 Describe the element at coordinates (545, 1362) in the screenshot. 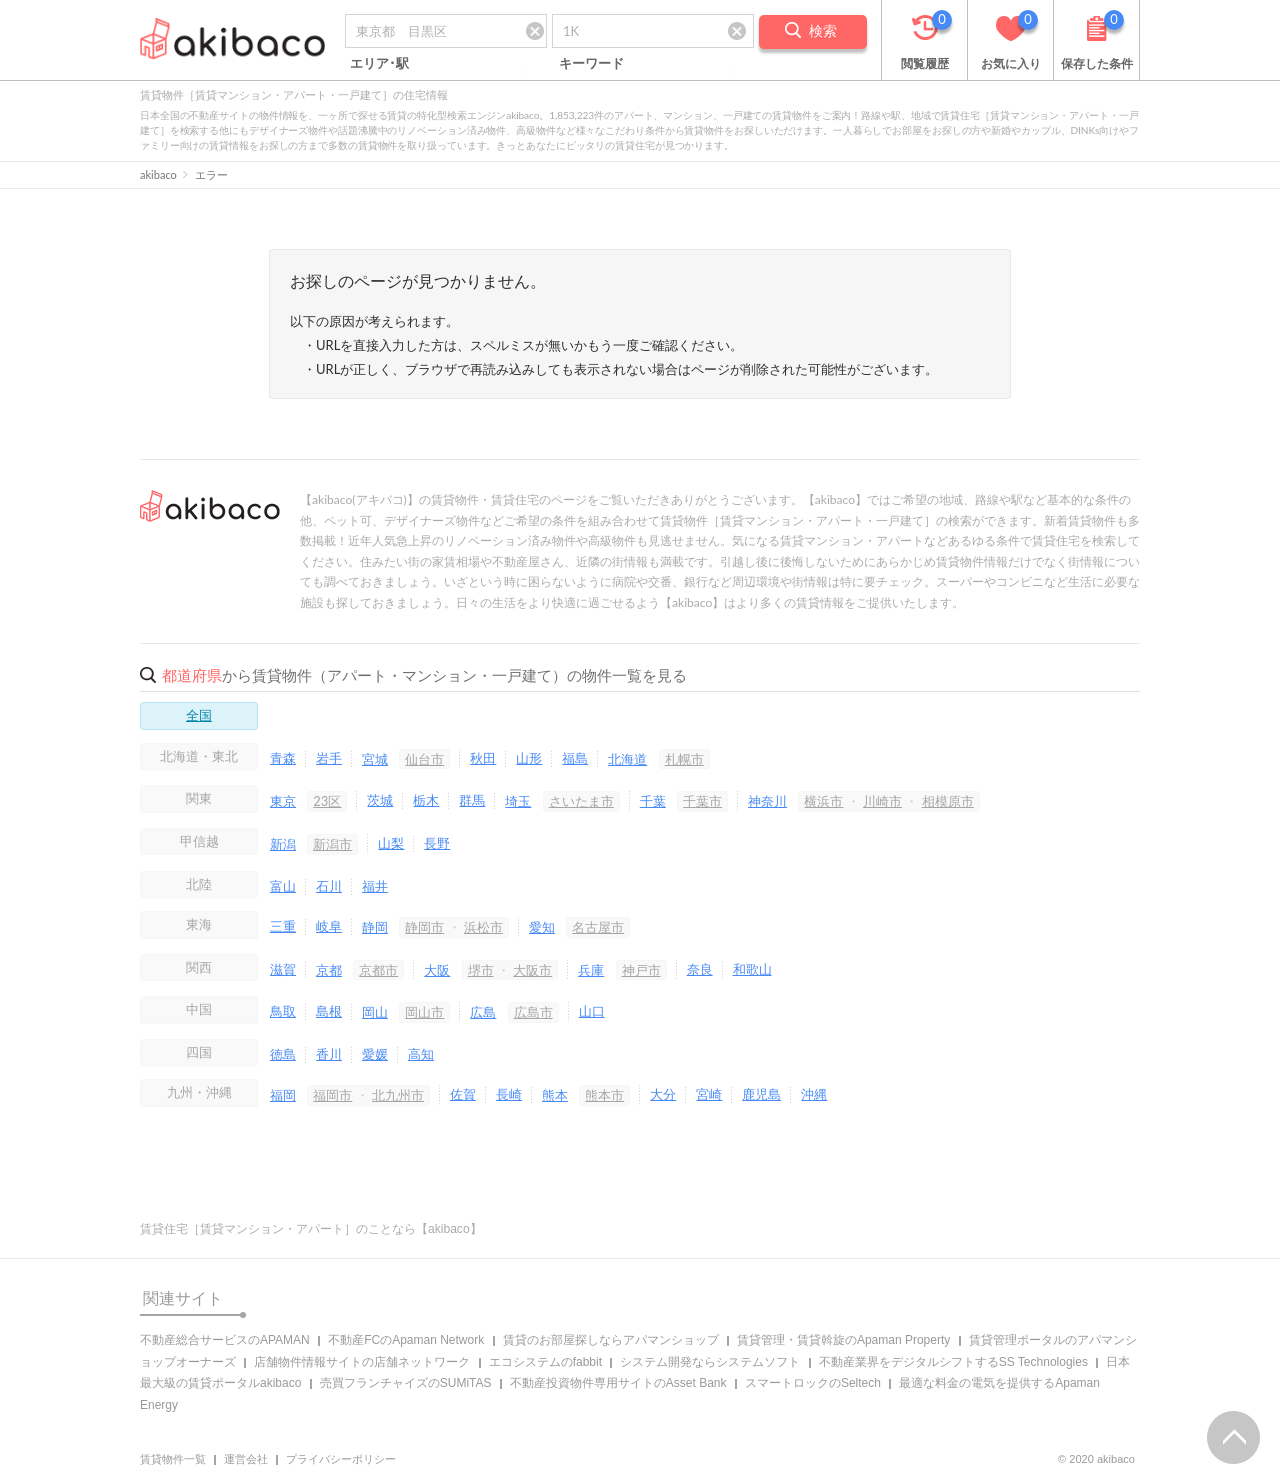

I see `エコシステムのfabbit` at that location.